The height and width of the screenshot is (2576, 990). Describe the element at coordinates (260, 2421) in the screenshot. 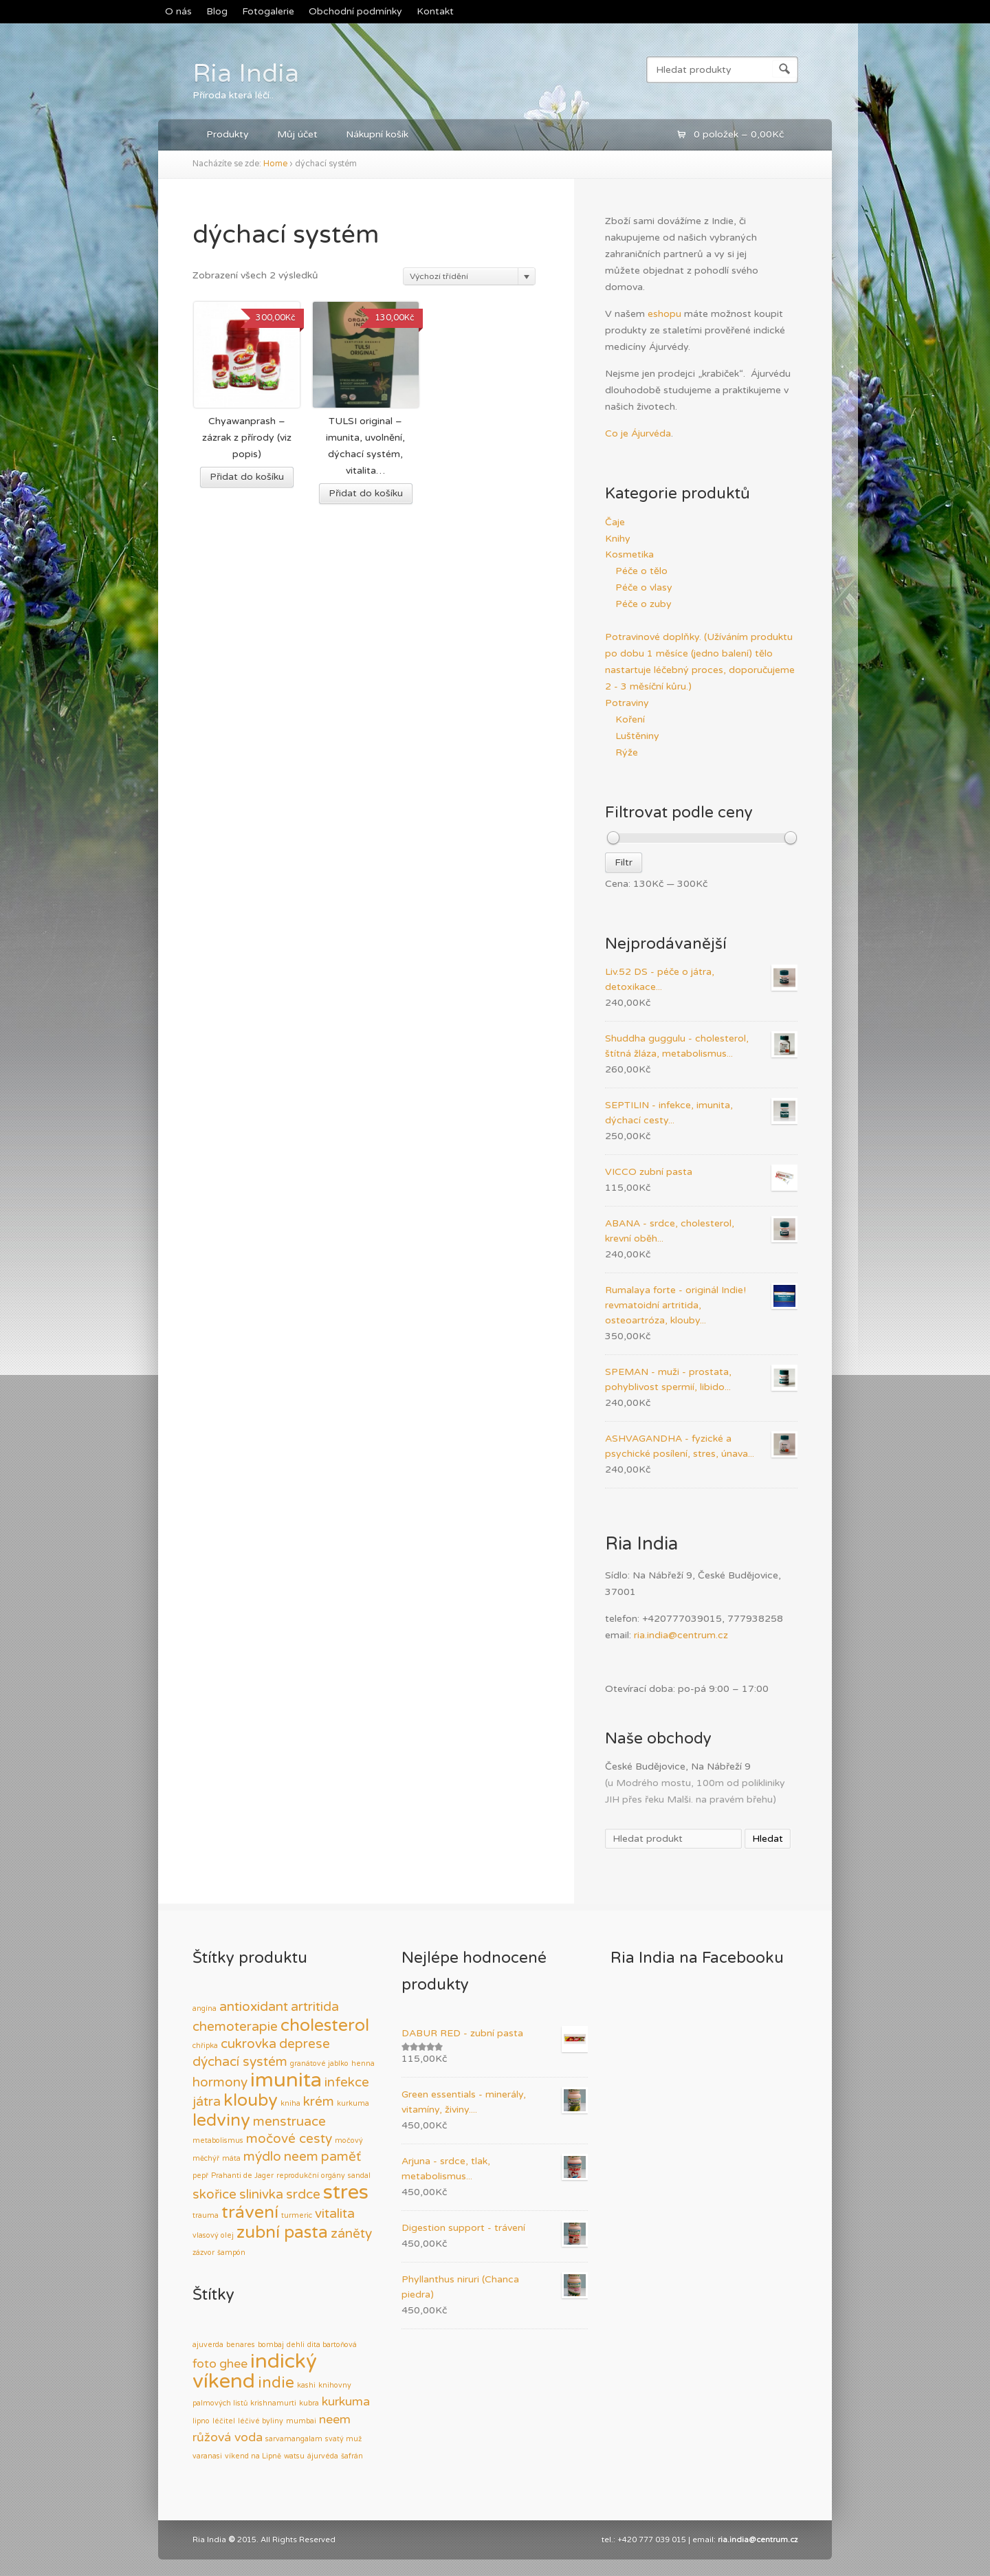

I see `léčivé byliny` at that location.